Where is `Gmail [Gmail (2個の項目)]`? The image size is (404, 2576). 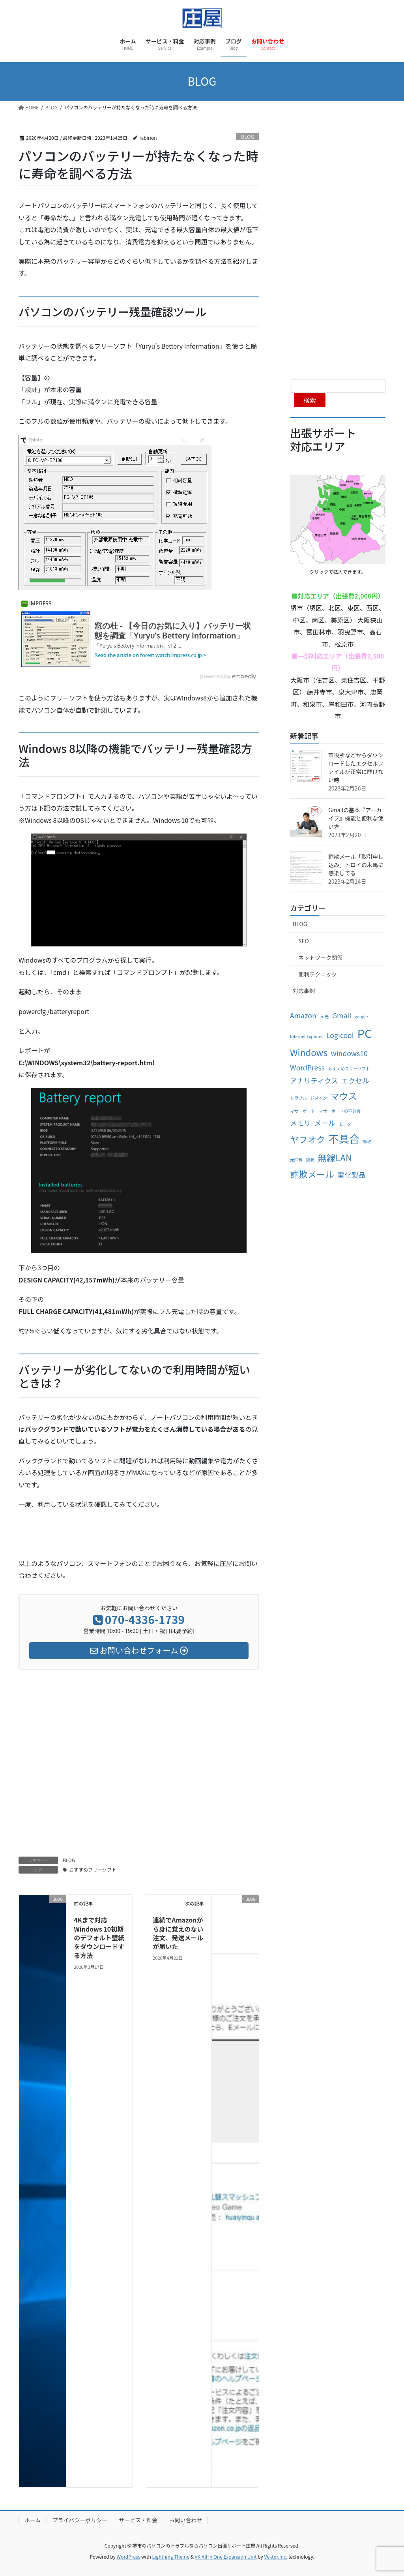
Gmail [Gmail (2個の項目)] is located at coordinates (341, 1015).